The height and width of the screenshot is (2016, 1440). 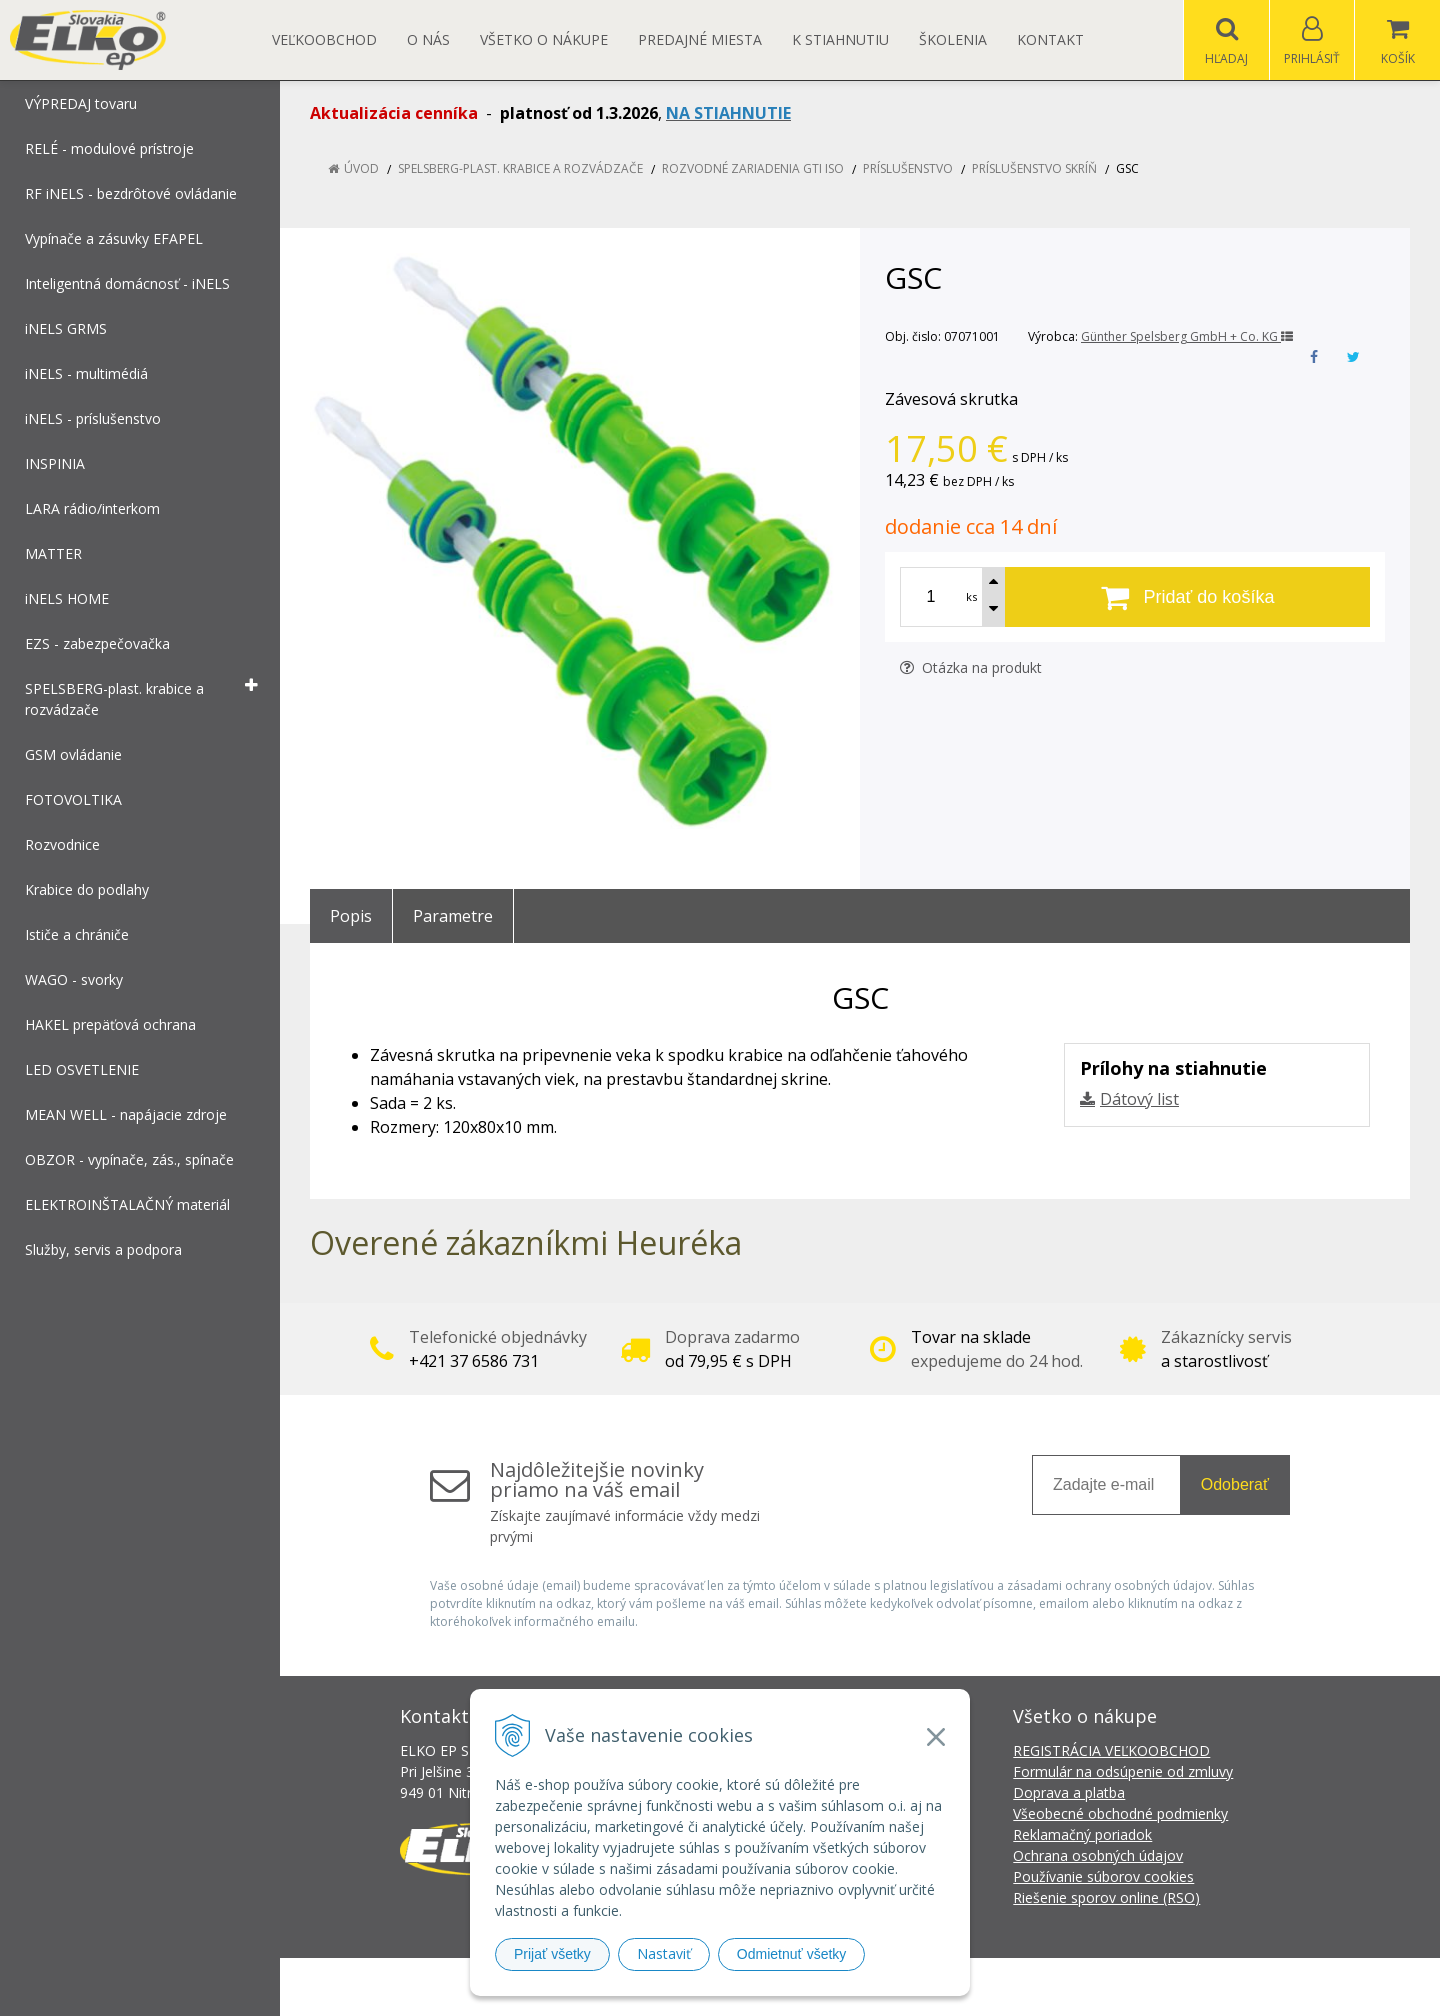 I want to click on Veľkoobchod, so click(x=324, y=39).